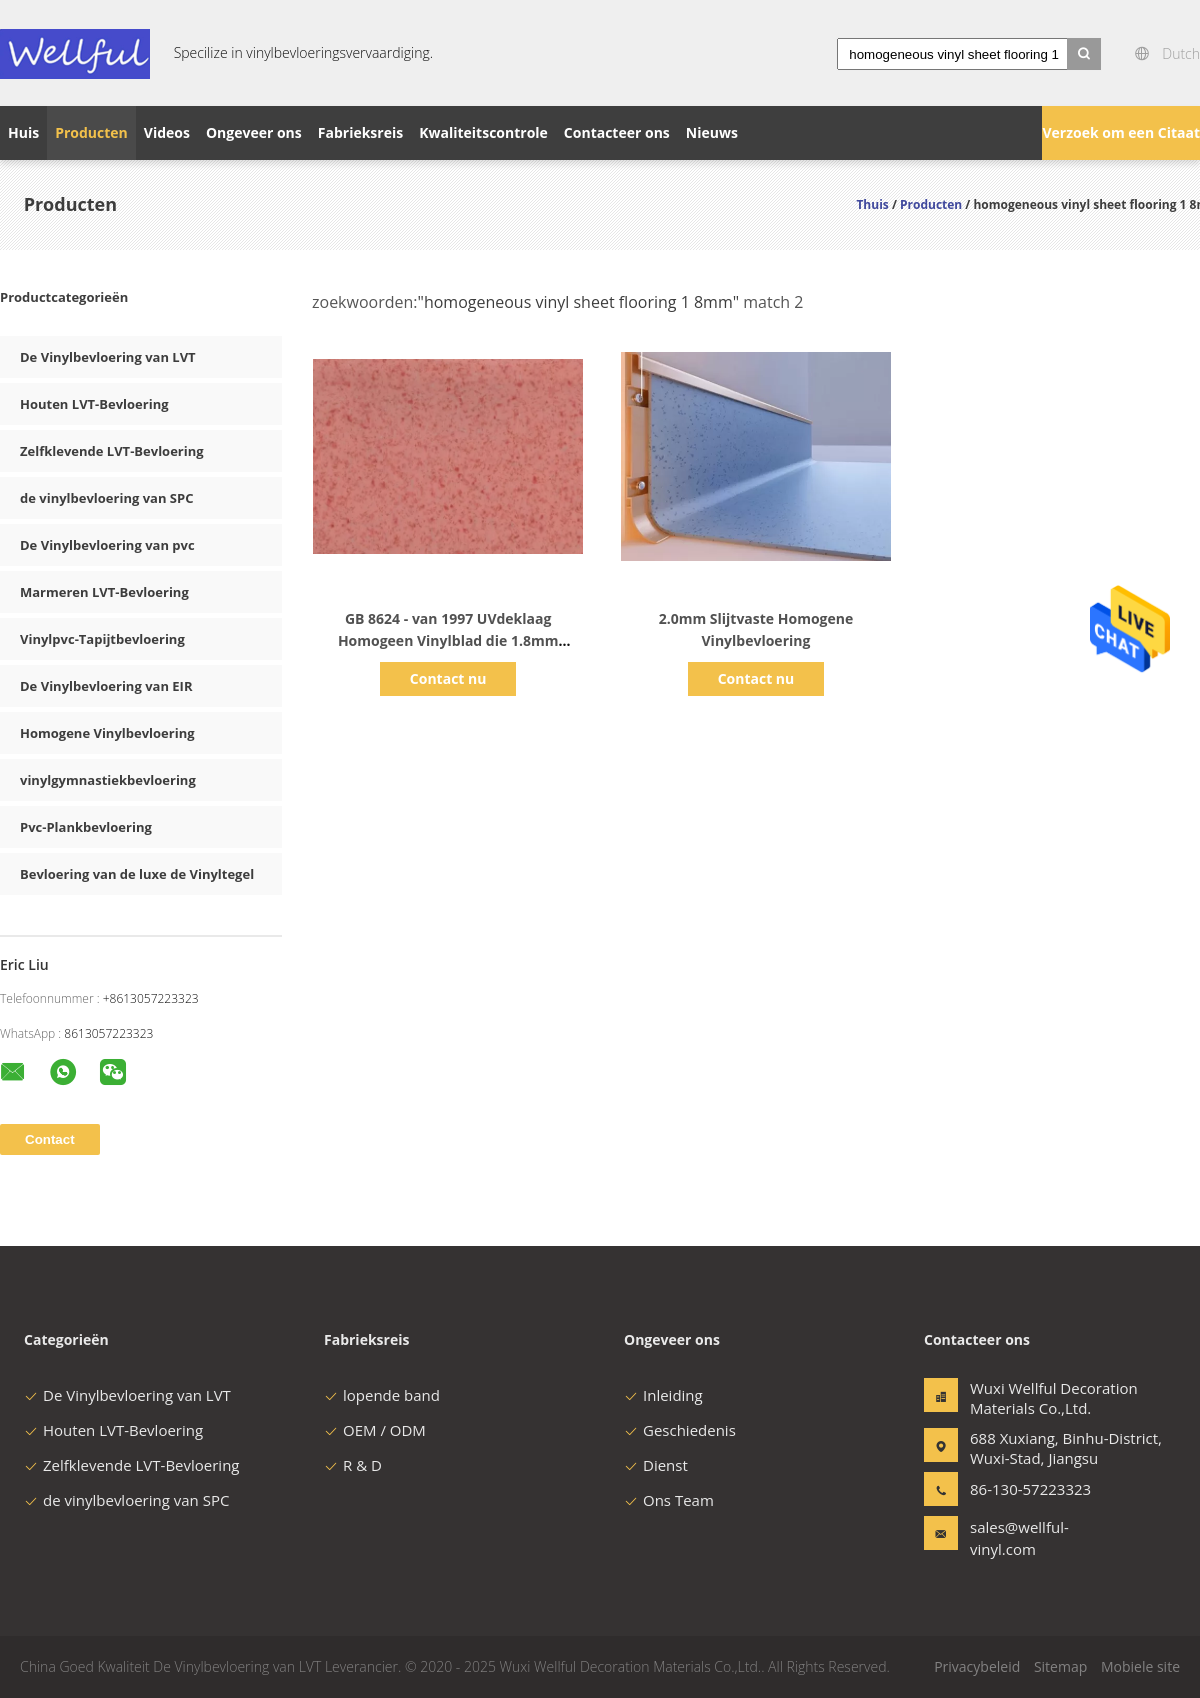 Image resolution: width=1200 pixels, height=1698 pixels. What do you see at coordinates (106, 498) in the screenshot?
I see `de vinylbevloering van SPC` at bounding box center [106, 498].